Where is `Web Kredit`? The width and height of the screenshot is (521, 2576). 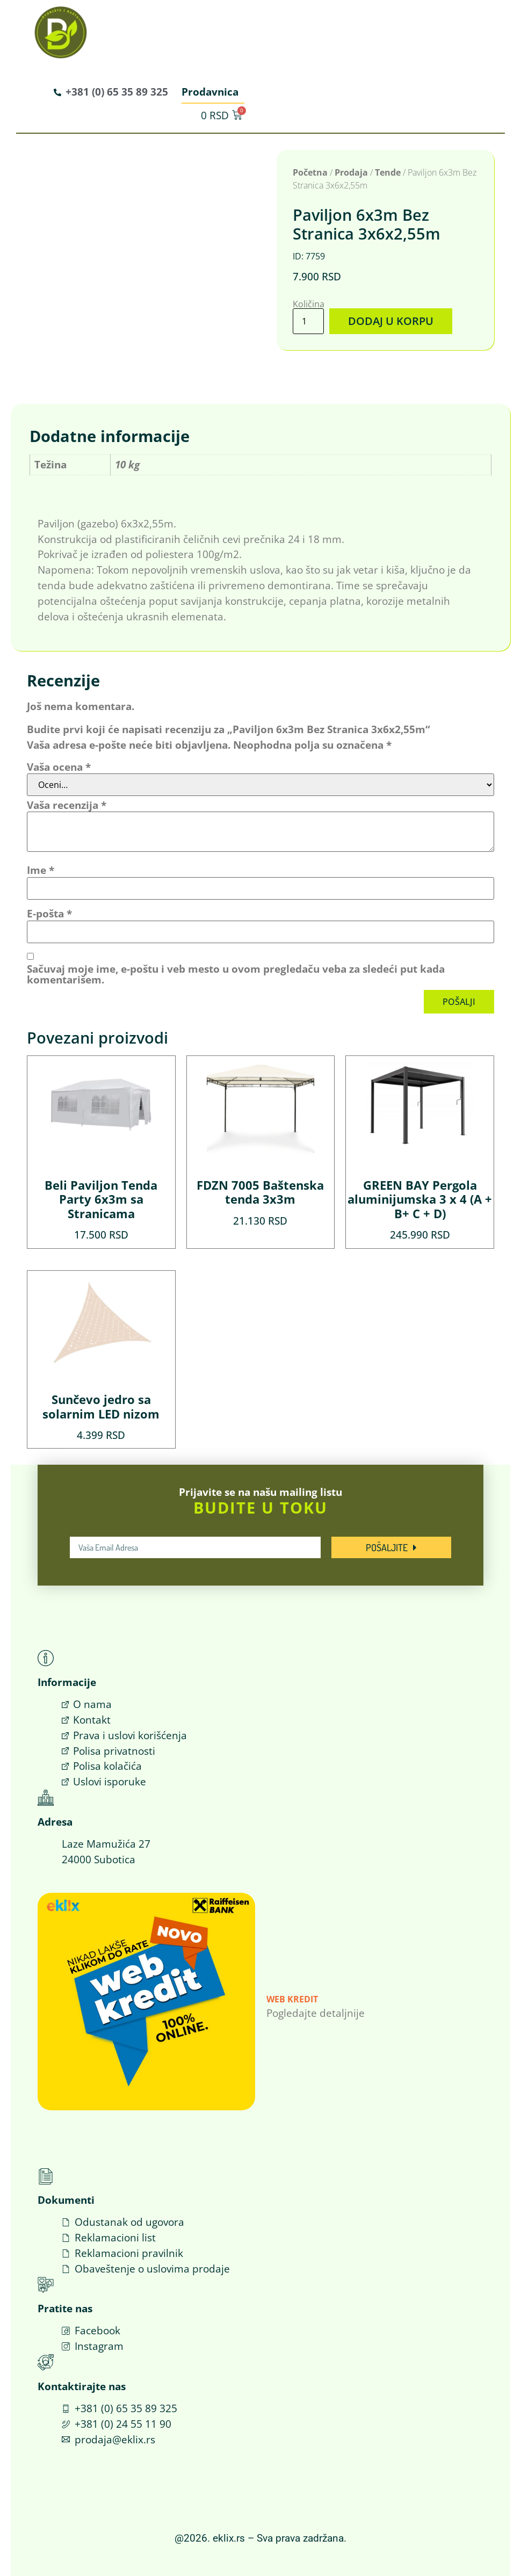 Web Kredit is located at coordinates (292, 1999).